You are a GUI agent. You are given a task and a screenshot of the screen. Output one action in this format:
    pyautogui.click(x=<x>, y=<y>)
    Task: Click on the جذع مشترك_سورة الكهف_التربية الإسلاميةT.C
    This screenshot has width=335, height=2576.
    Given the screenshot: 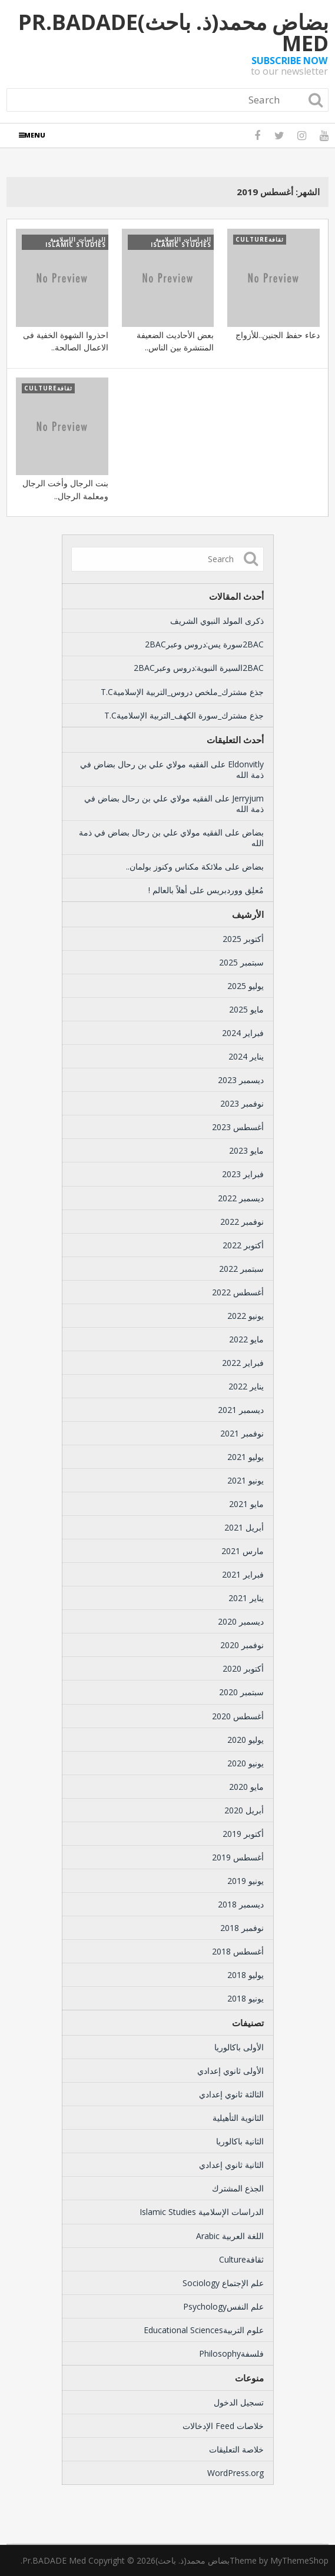 What is the action you would take?
    pyautogui.click(x=184, y=715)
    